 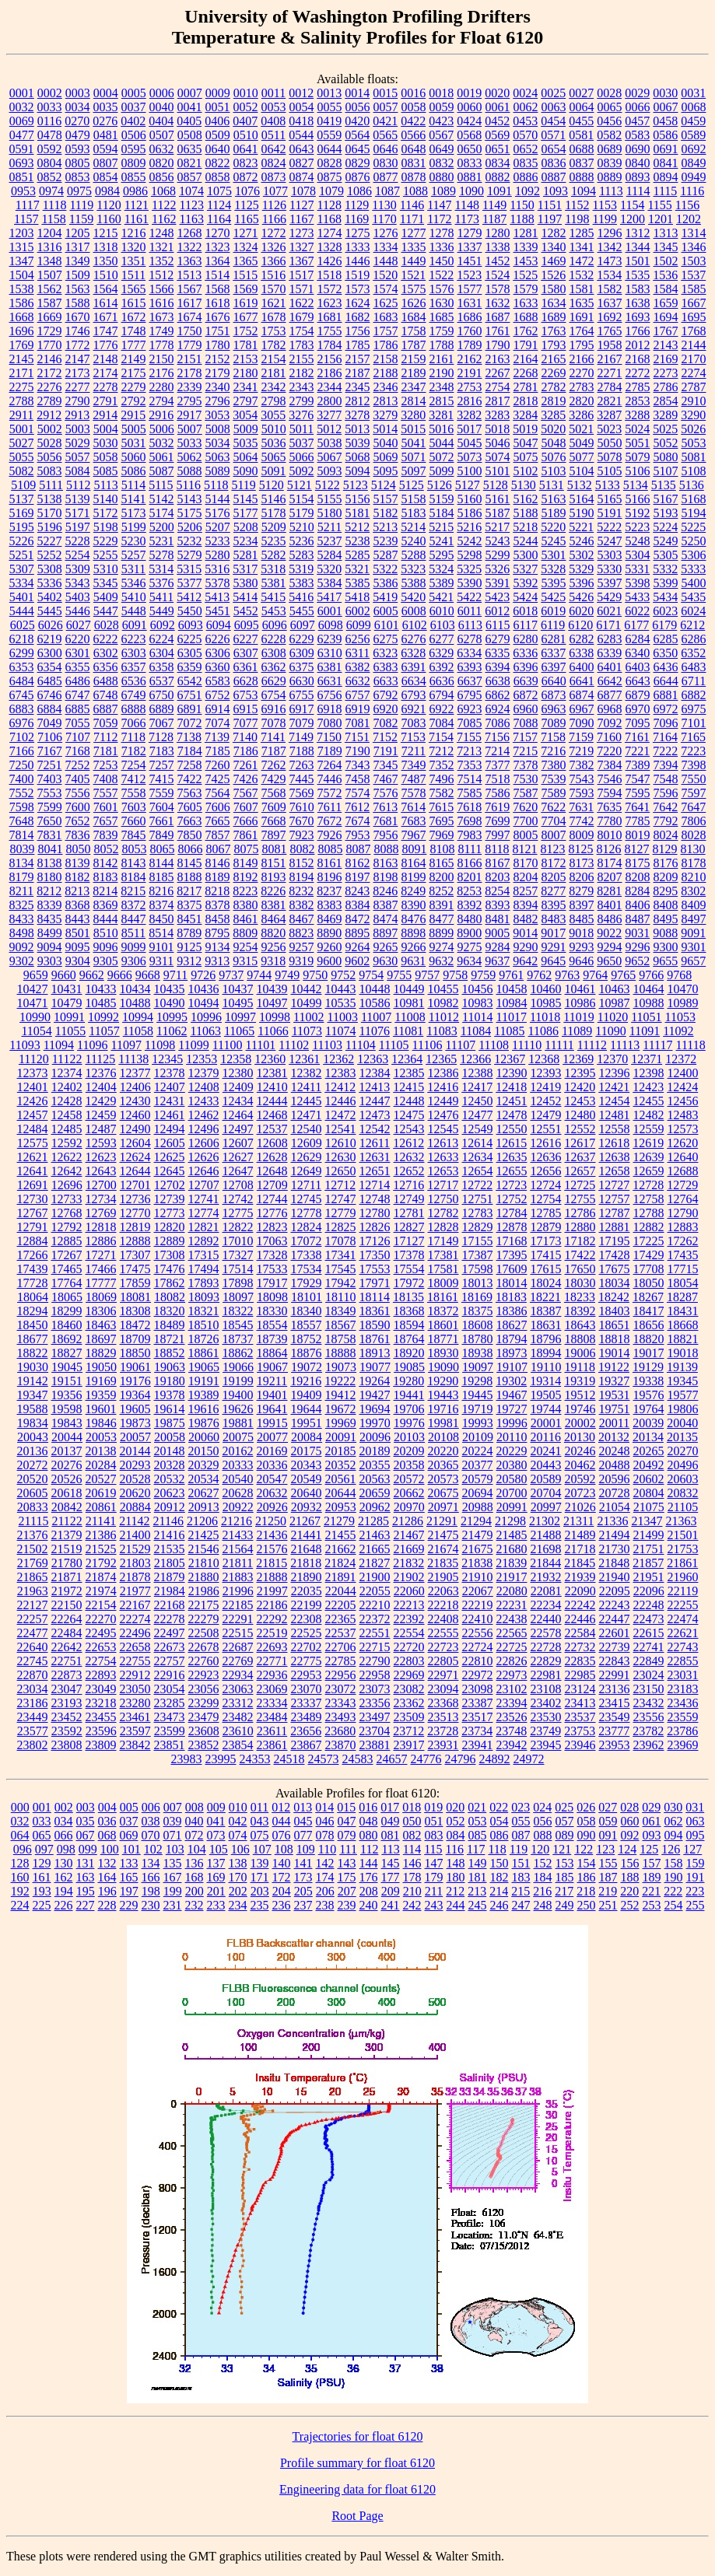 I want to click on 17225, so click(x=648, y=1241).